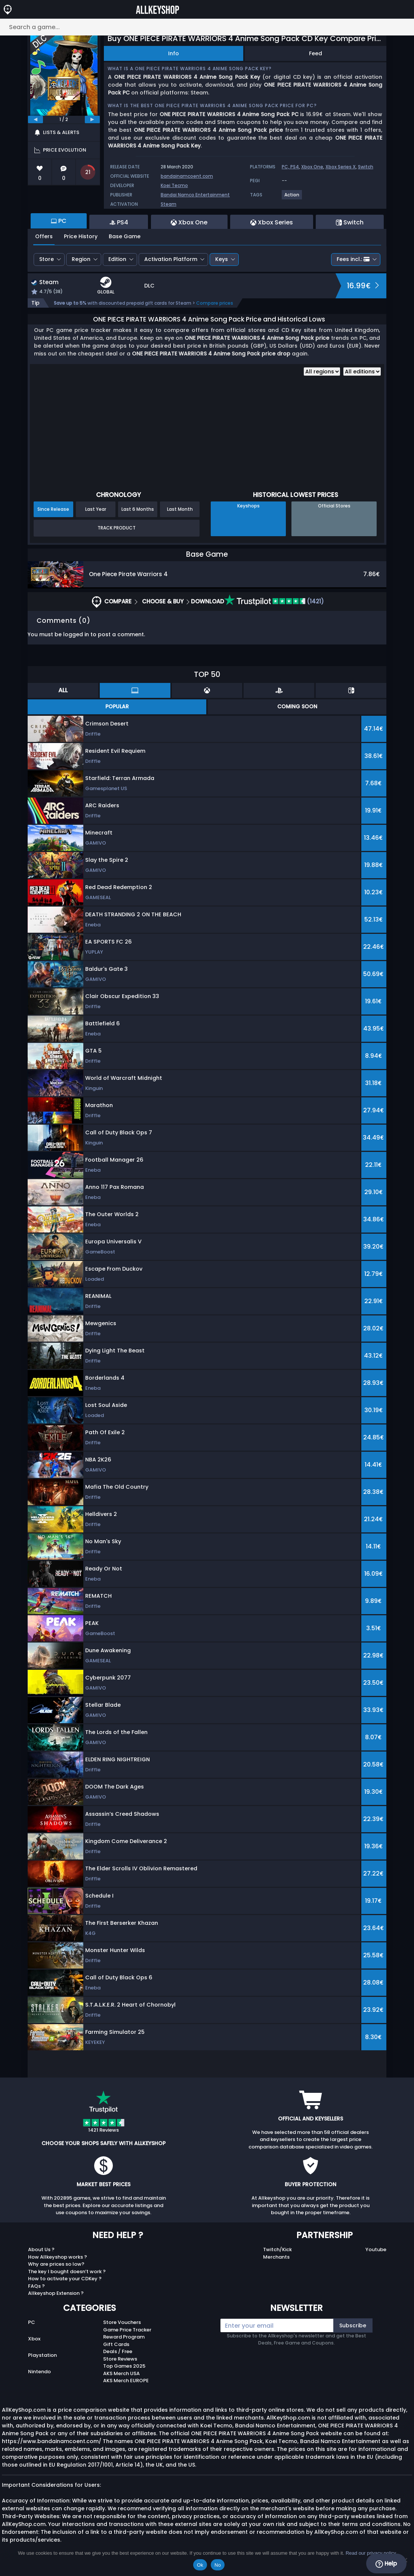 The height and width of the screenshot is (2576, 414). I want to click on Bandai Namco Entertainment, so click(195, 195).